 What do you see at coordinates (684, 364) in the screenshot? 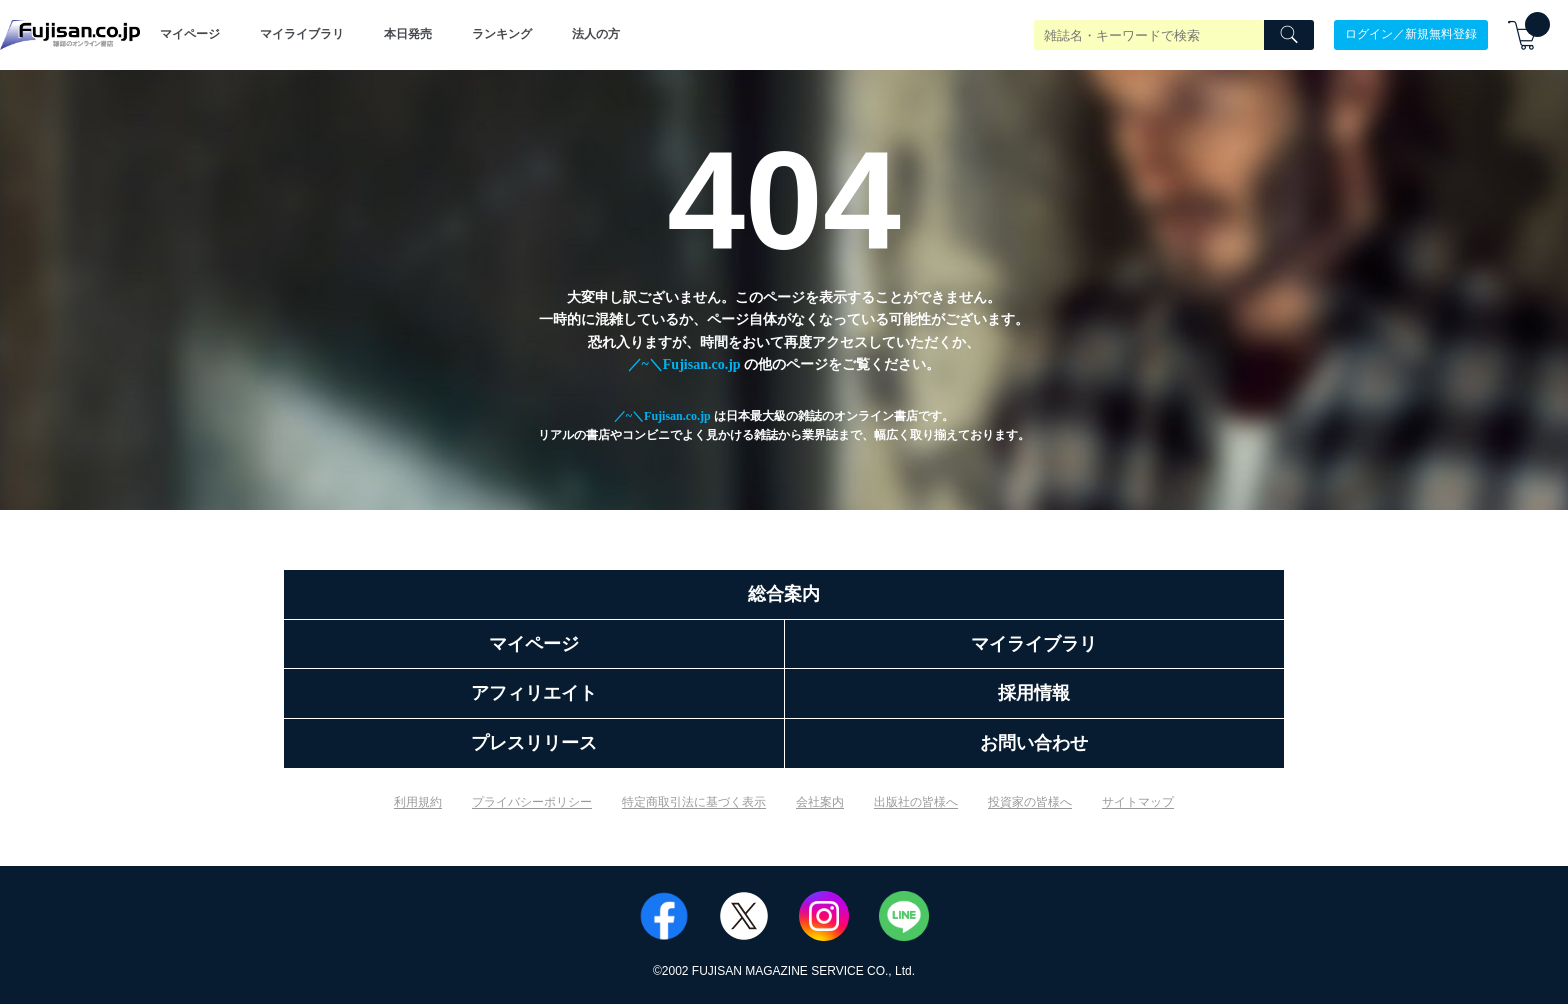
I see `／~＼Fujisan.co.jp` at bounding box center [684, 364].